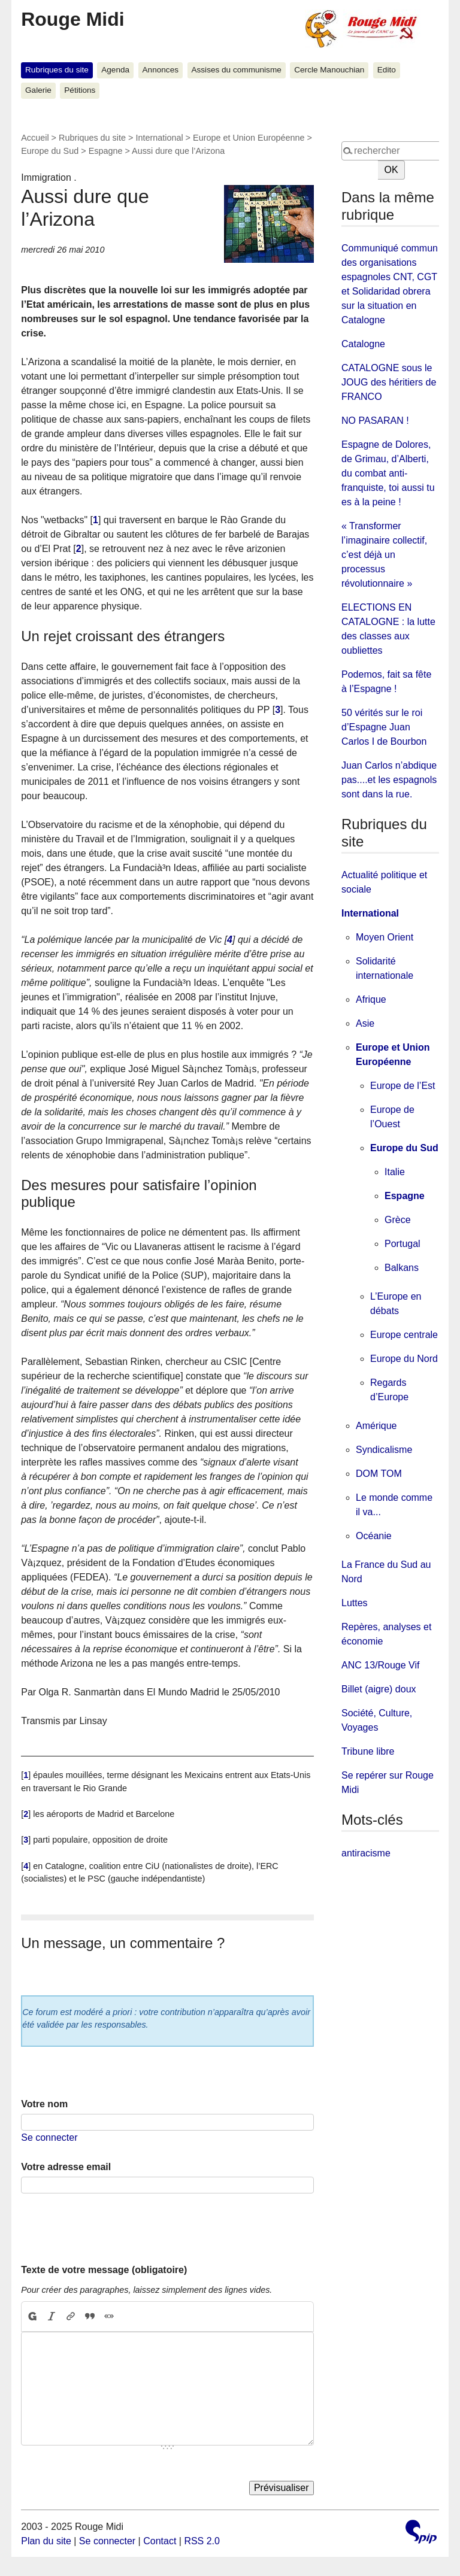  I want to click on NO PASARAN !, so click(375, 420).